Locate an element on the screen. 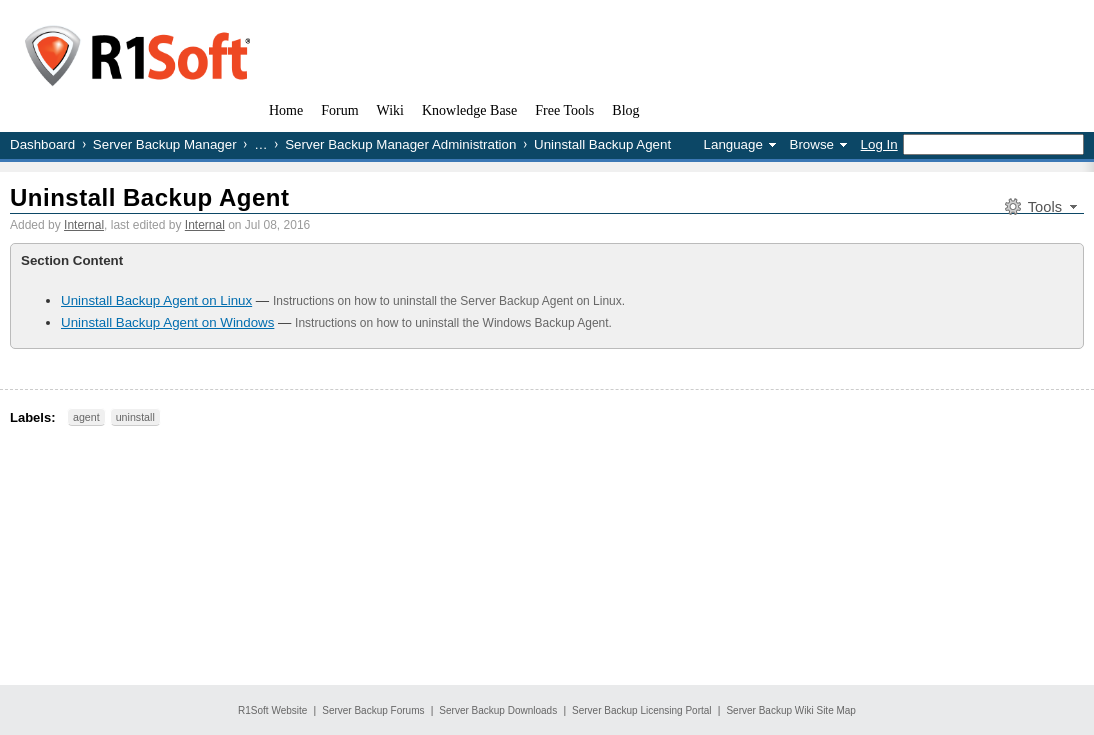 This screenshot has width=1094, height=735. Uninstall Backup Agent on Windows is located at coordinates (167, 322).